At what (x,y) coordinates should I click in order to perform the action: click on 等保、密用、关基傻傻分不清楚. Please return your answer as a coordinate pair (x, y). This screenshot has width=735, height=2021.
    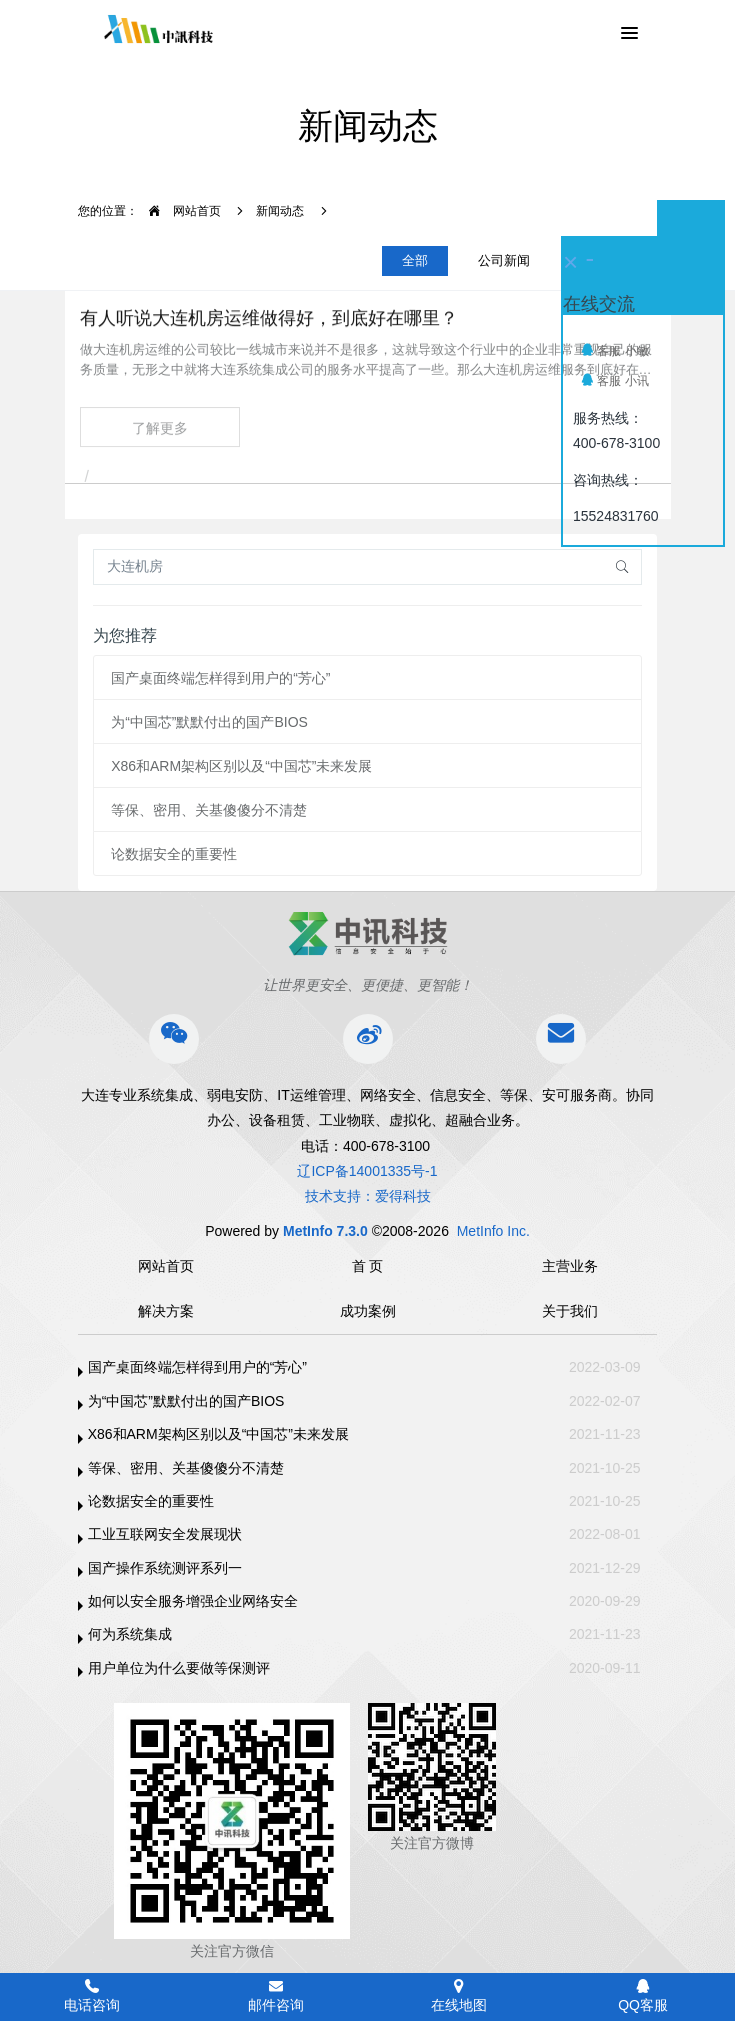
    Looking at the image, I should click on (209, 810).